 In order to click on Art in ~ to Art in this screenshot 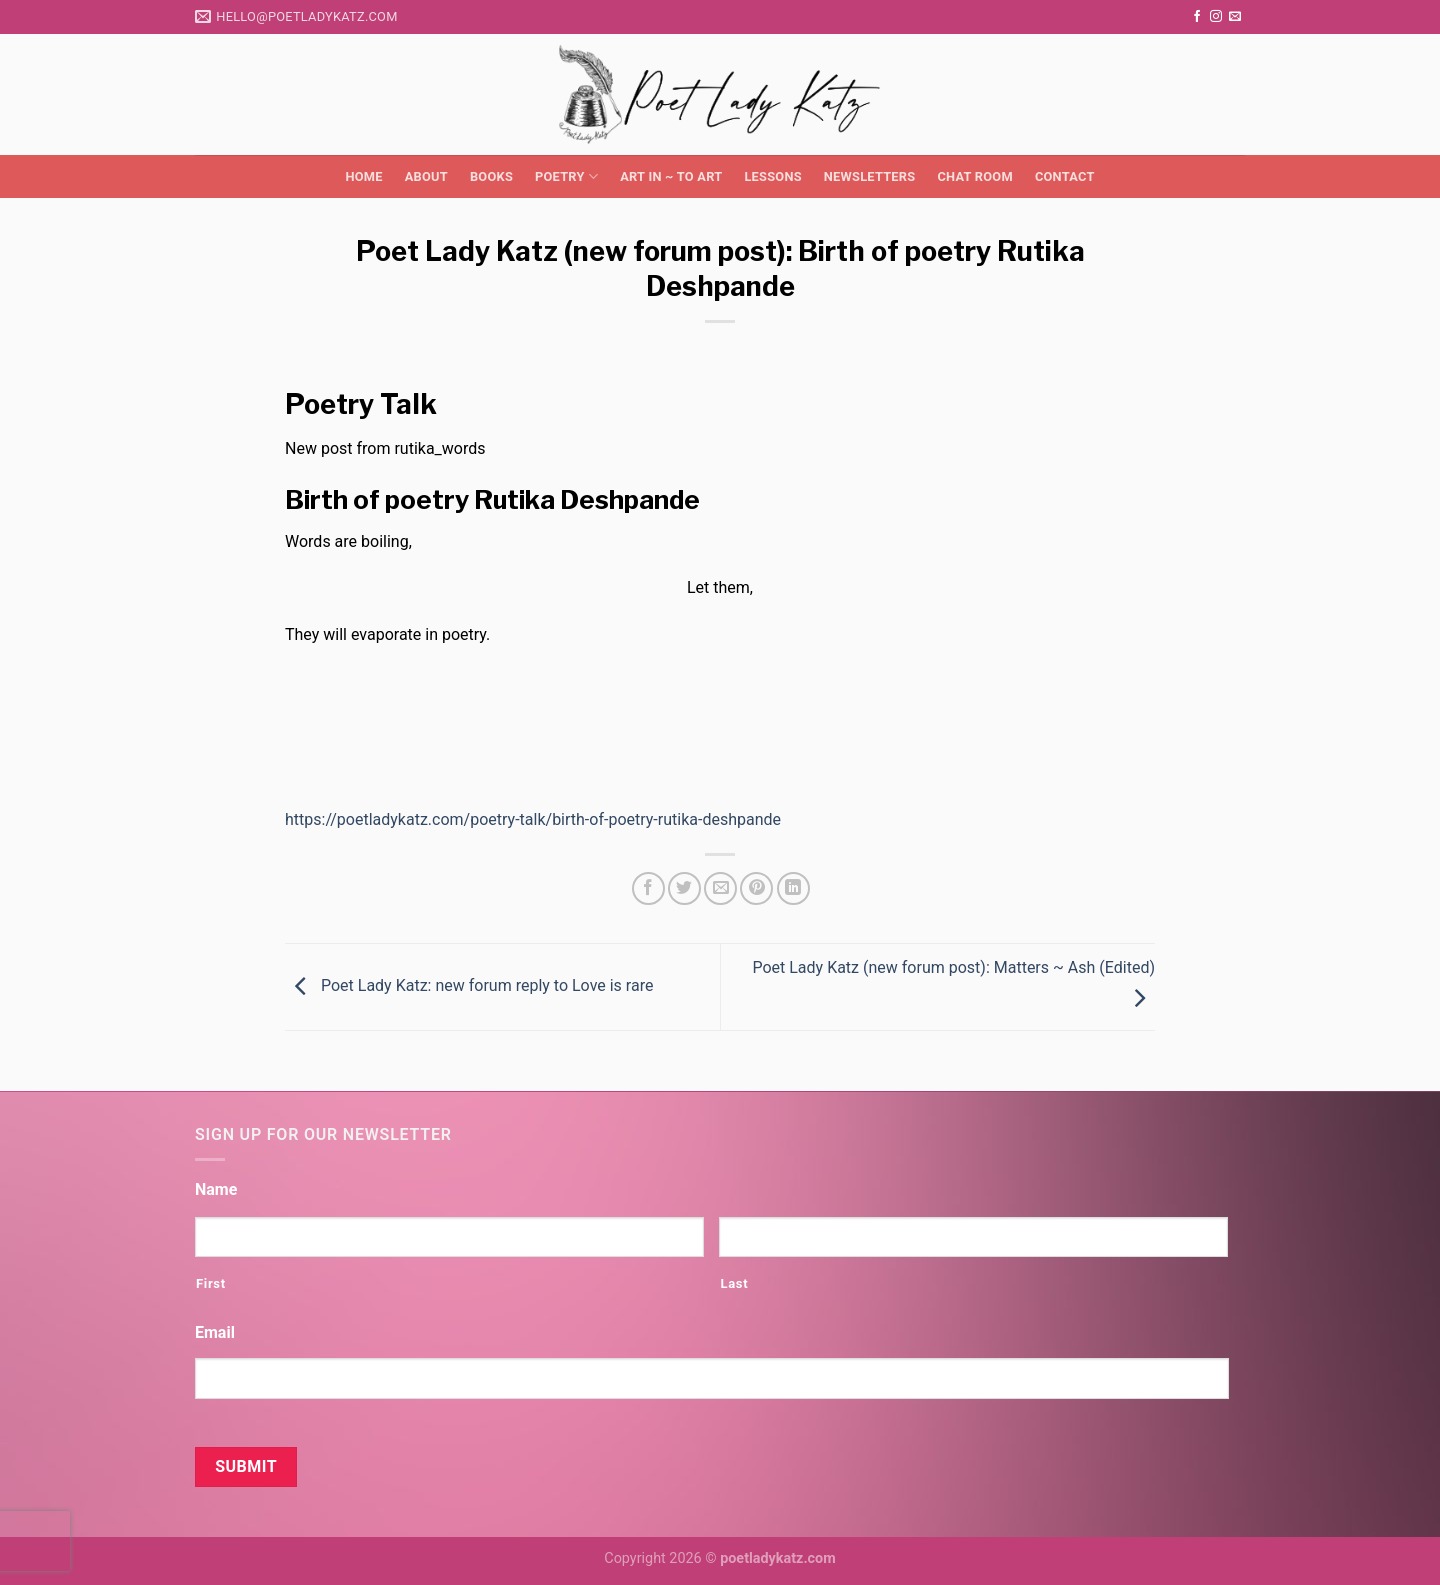, I will do `click(671, 176)`.